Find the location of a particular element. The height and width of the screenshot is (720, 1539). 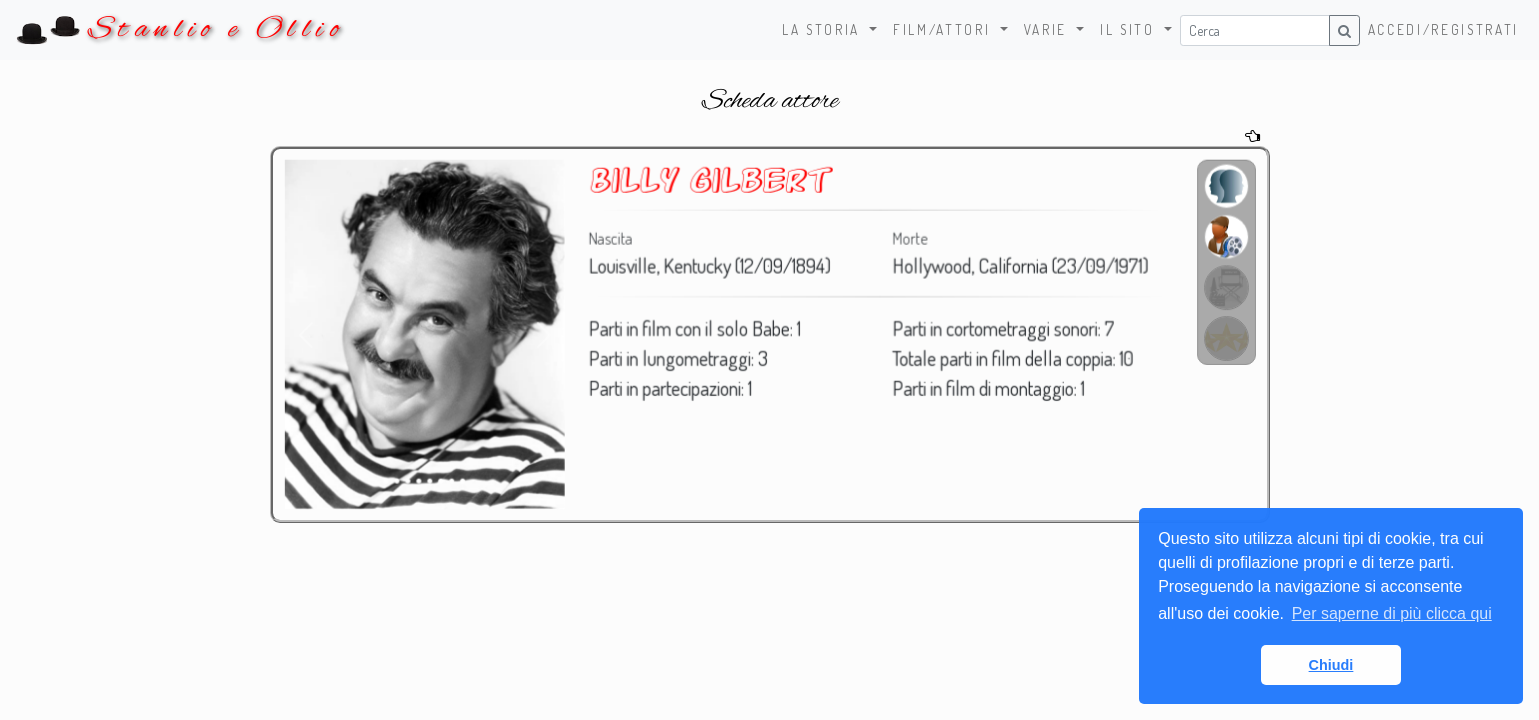

[Foto 8] is located at coordinates (466, 479).